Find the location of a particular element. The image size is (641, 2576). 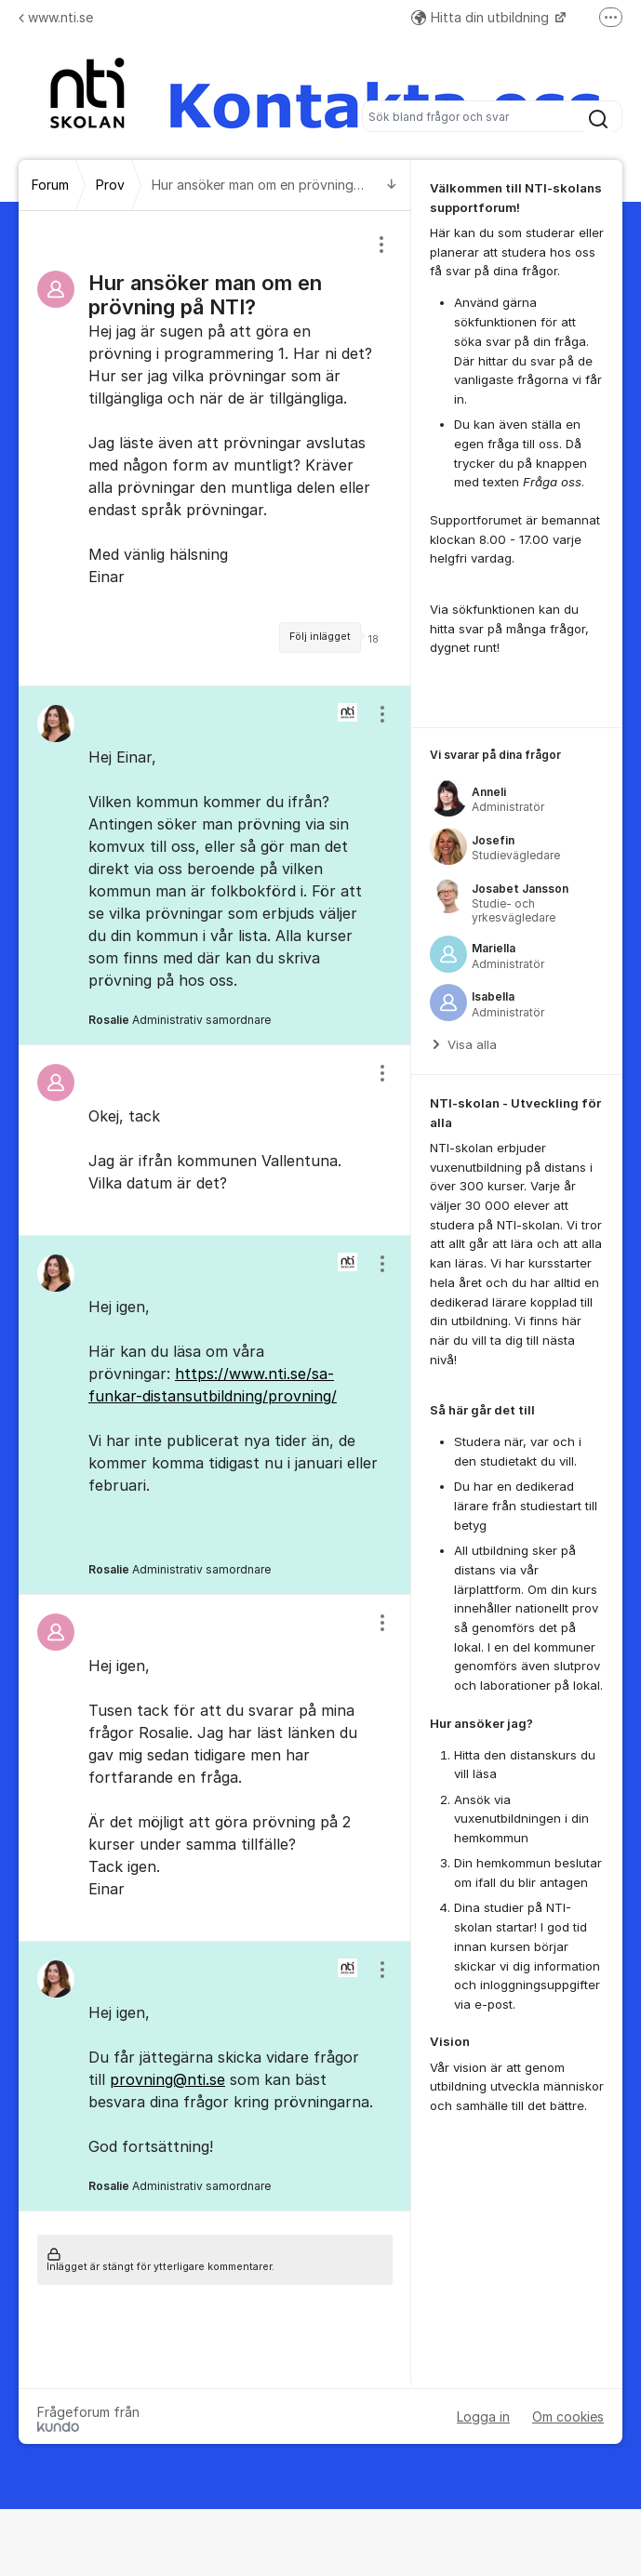

Om cookies is located at coordinates (568, 2416).